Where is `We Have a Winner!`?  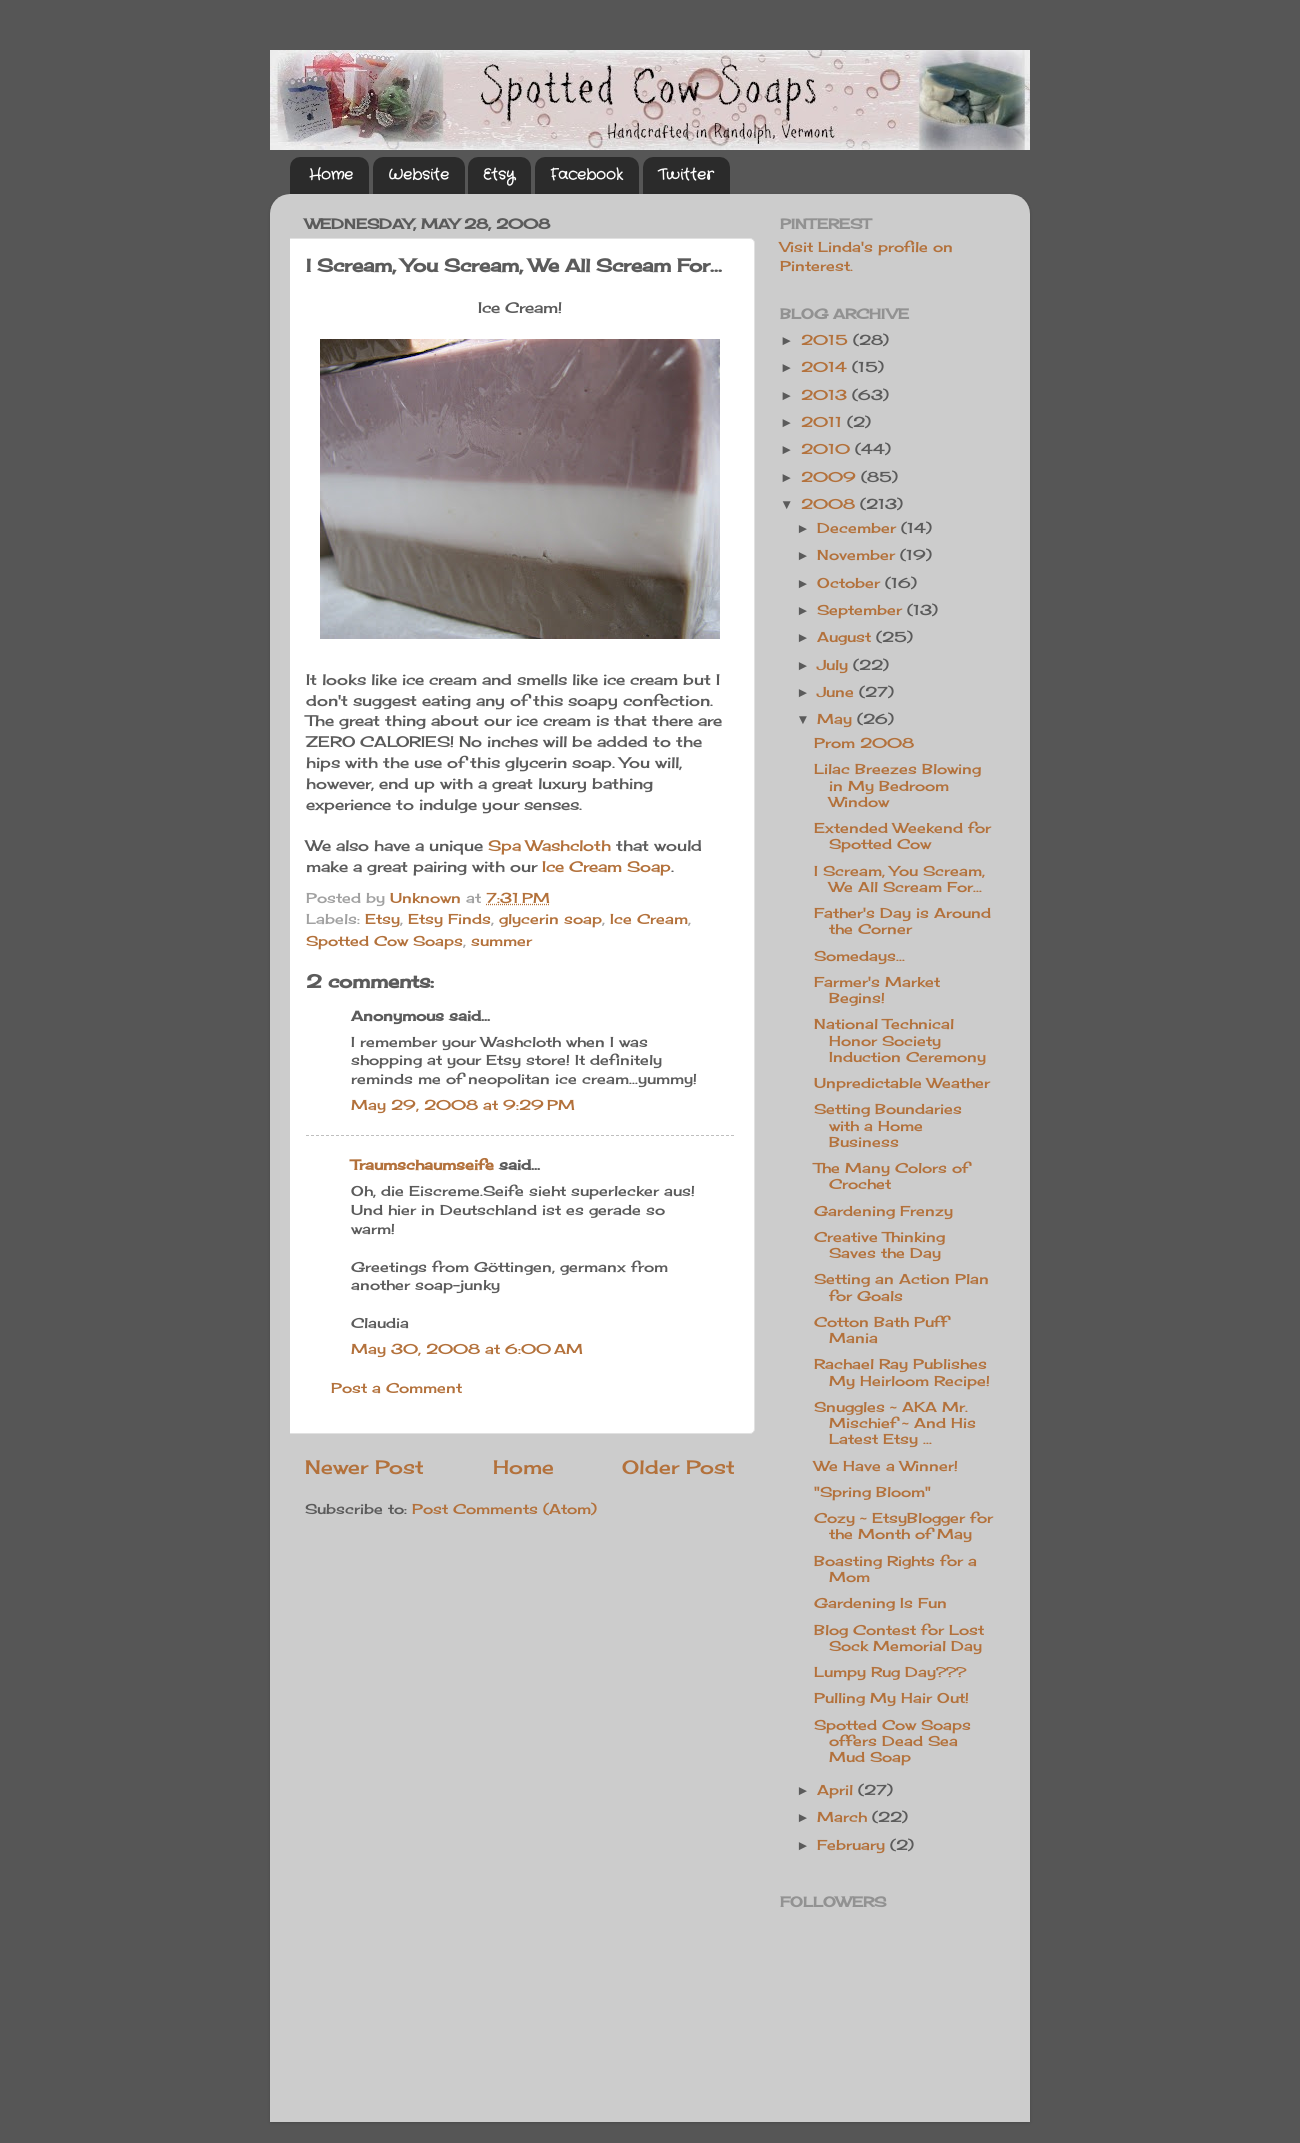 We Have a Winner! is located at coordinates (886, 1466).